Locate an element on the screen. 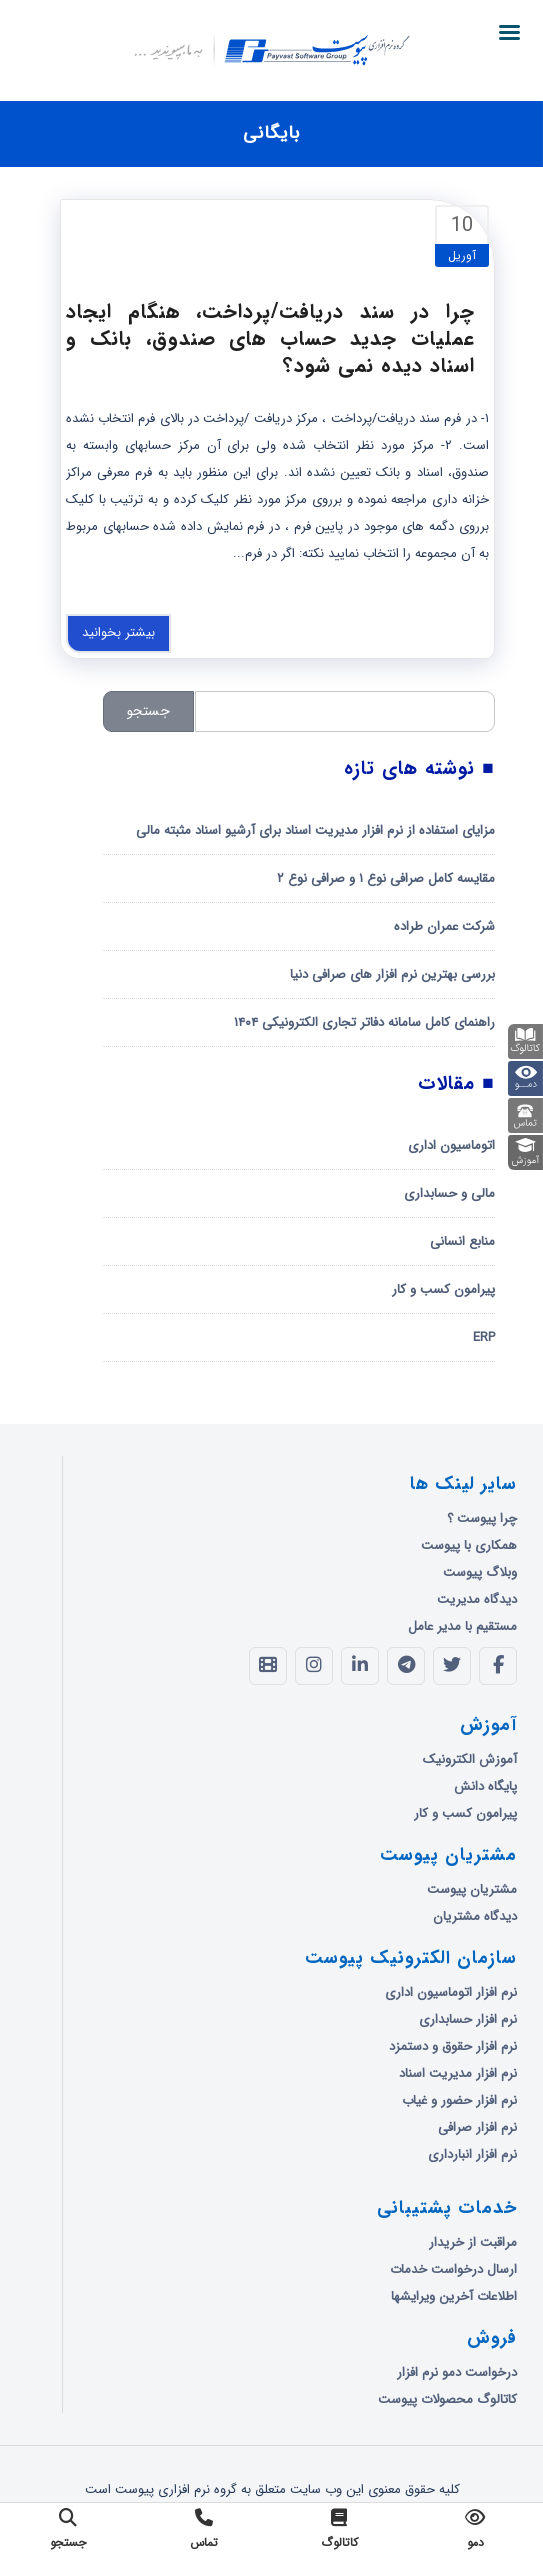 The height and width of the screenshot is (2560, 543). نرم افزار حقوق و دستمزد is located at coordinates (453, 2046).